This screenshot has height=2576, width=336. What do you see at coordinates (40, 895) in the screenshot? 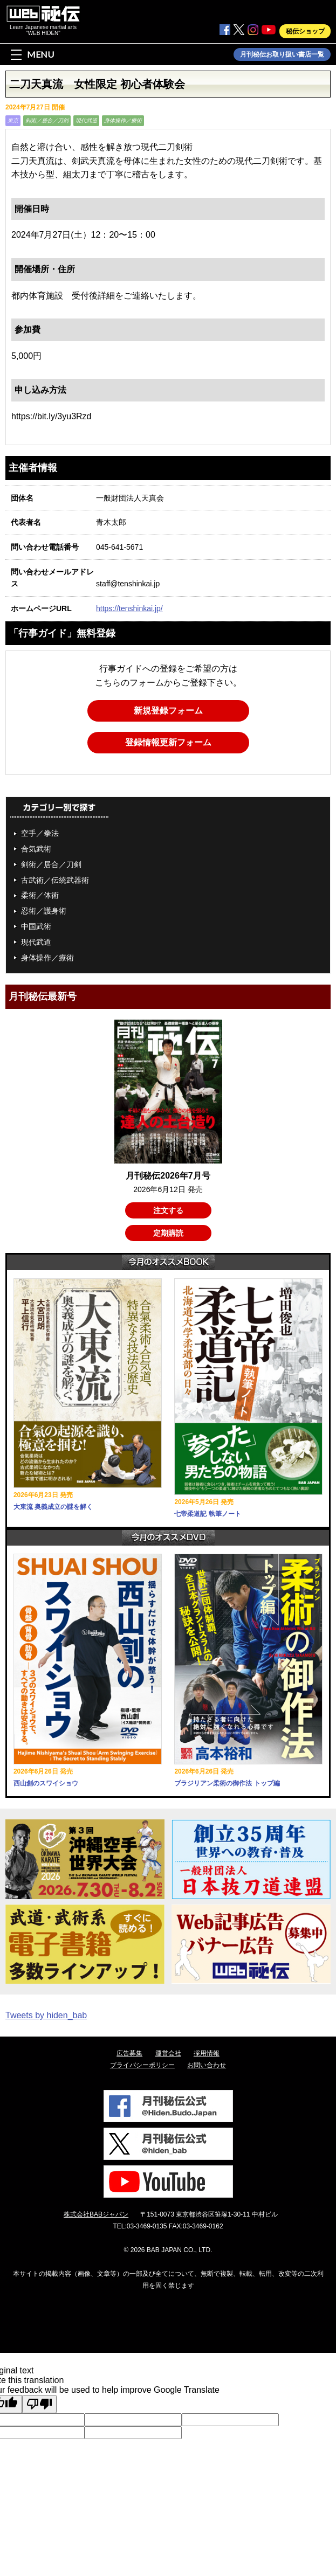
I see `柔術／体術` at bounding box center [40, 895].